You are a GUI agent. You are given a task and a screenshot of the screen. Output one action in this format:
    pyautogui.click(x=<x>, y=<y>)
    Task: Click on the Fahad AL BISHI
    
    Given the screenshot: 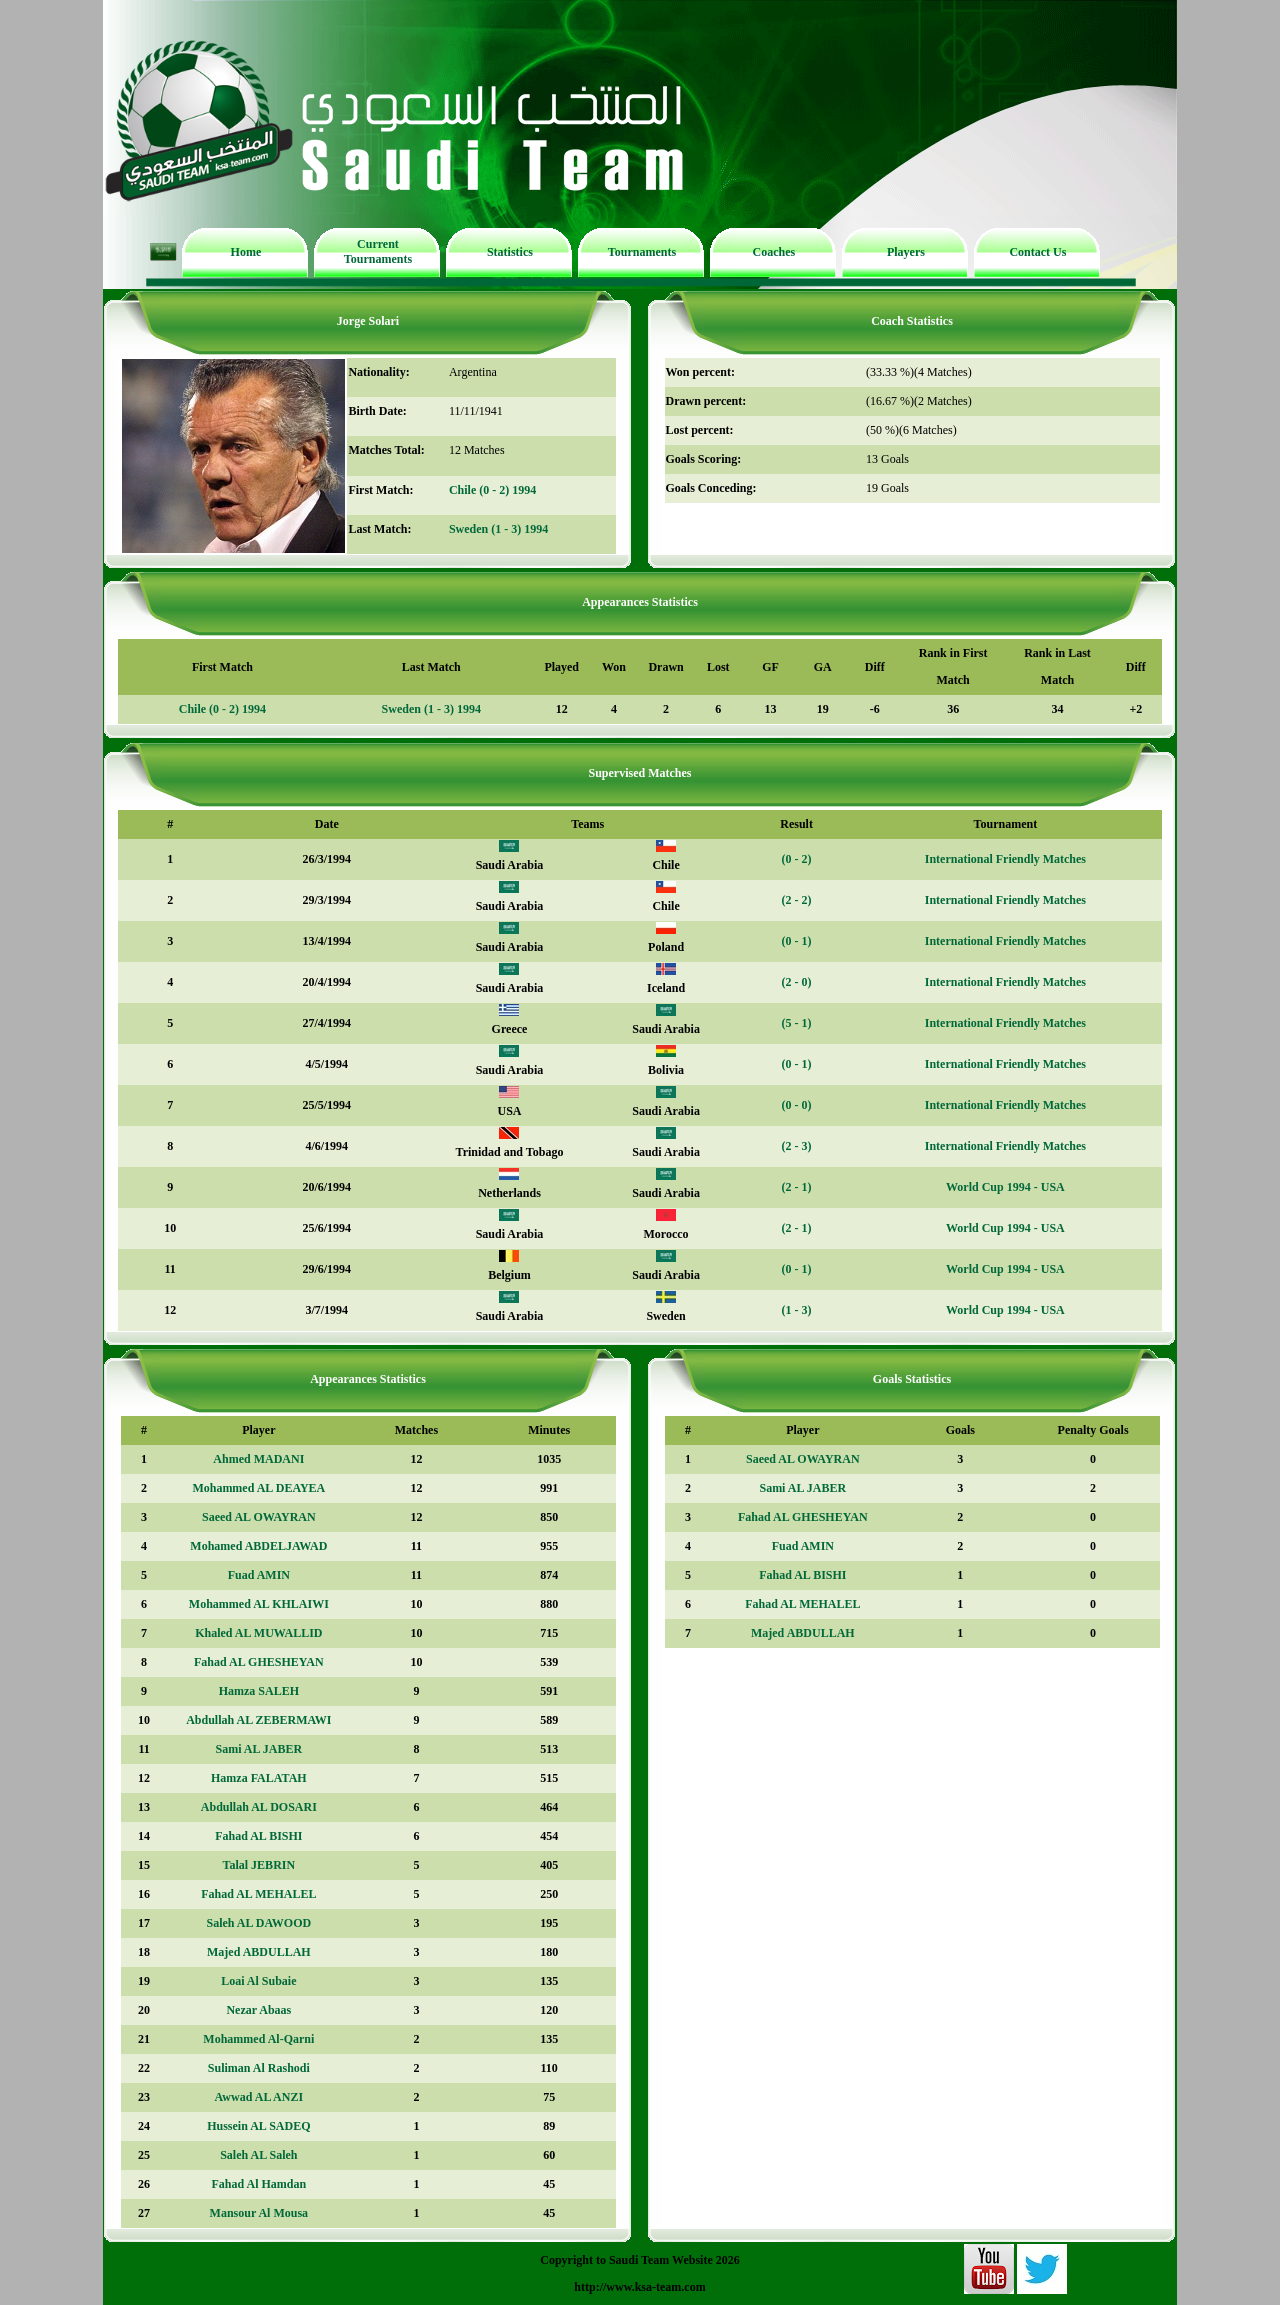 What is the action you would take?
    pyautogui.click(x=258, y=1836)
    